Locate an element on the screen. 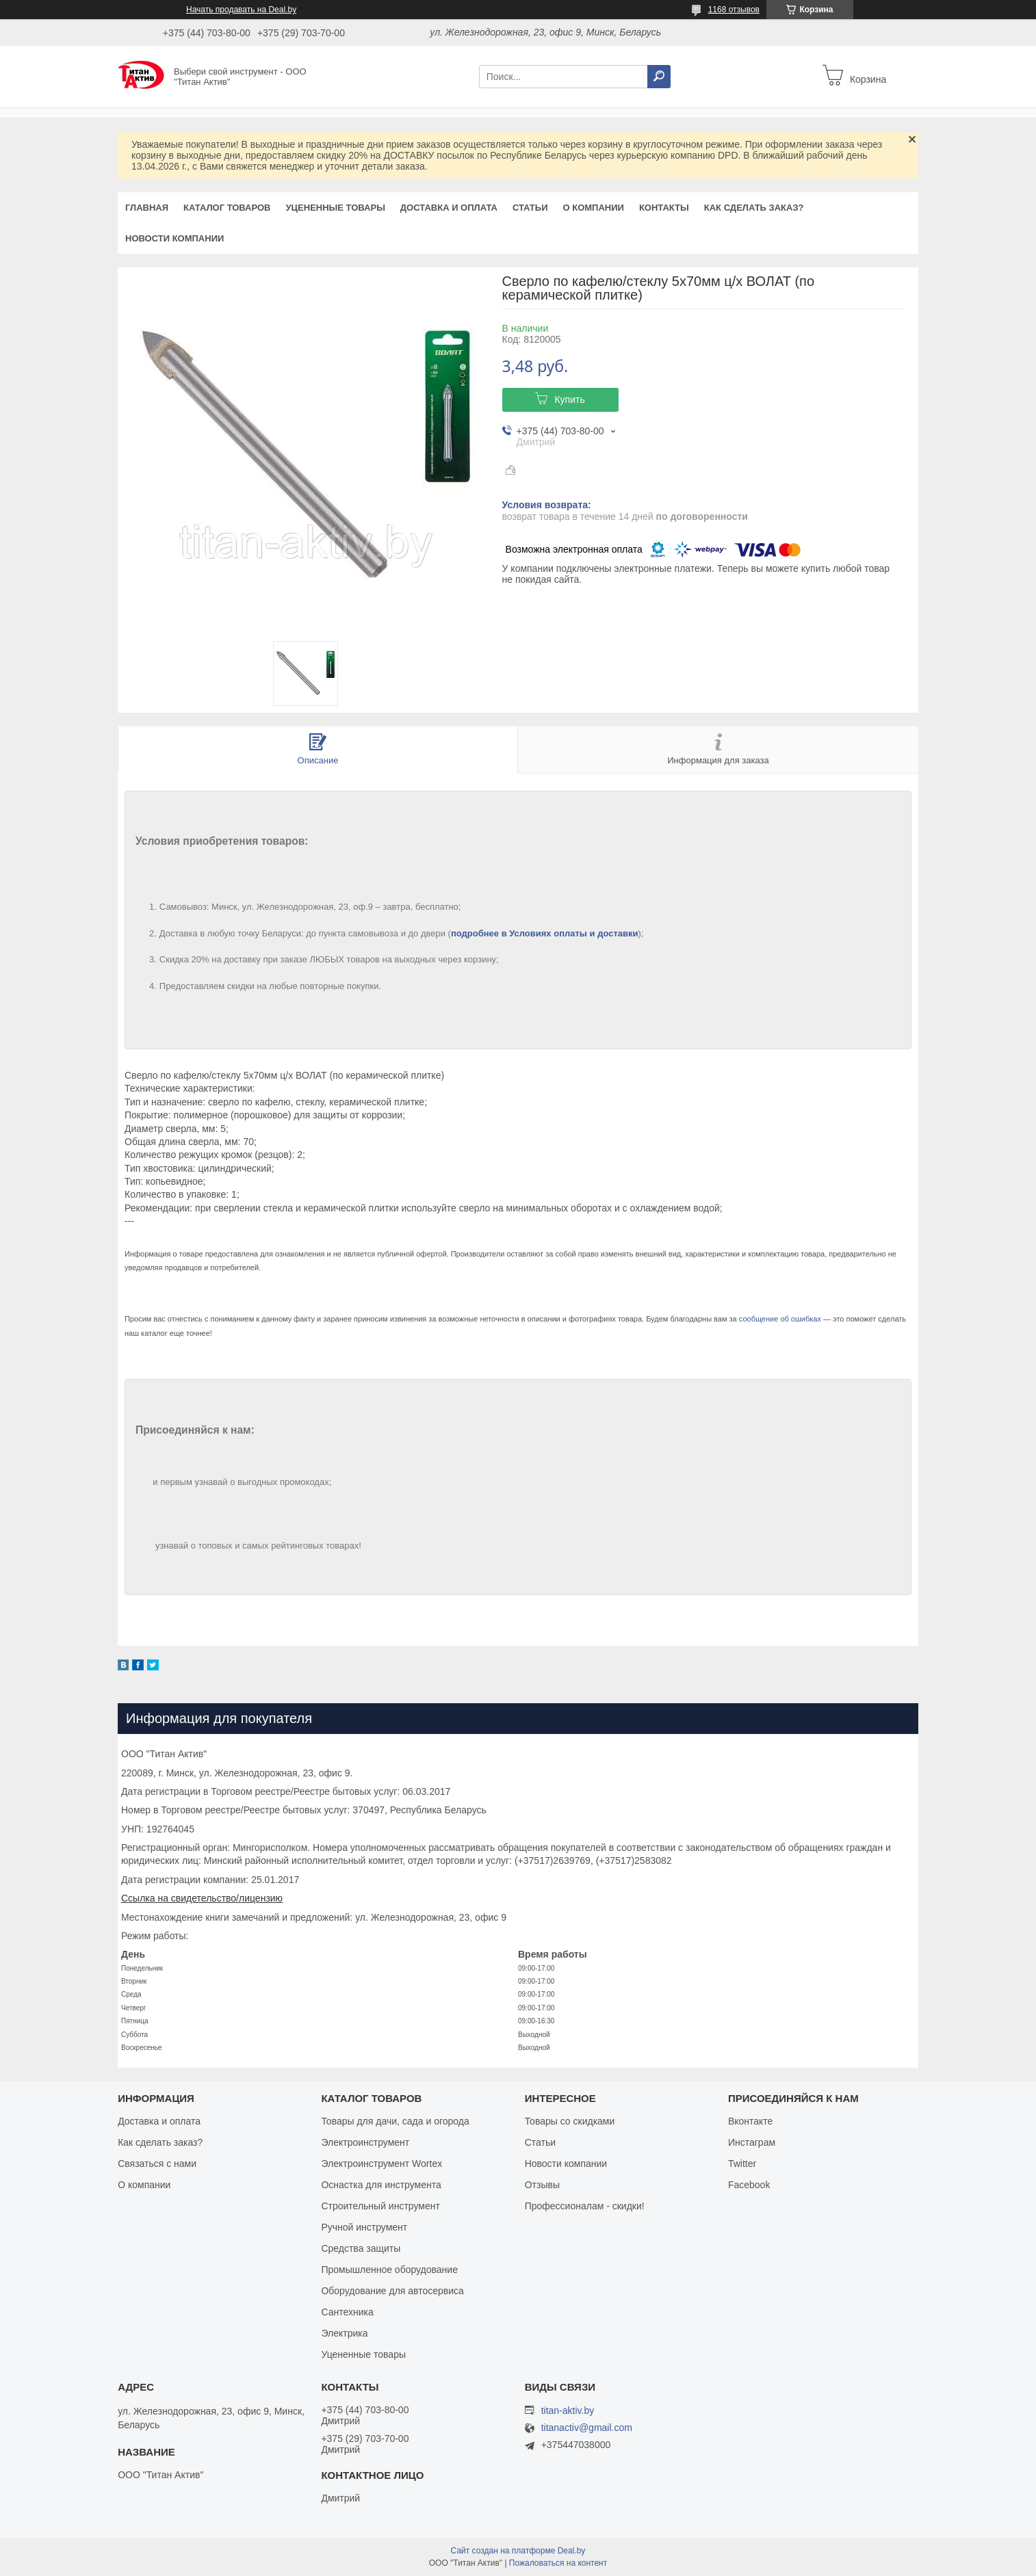 The image size is (1036, 2576). Как сделать заказ? is located at coordinates (754, 207).